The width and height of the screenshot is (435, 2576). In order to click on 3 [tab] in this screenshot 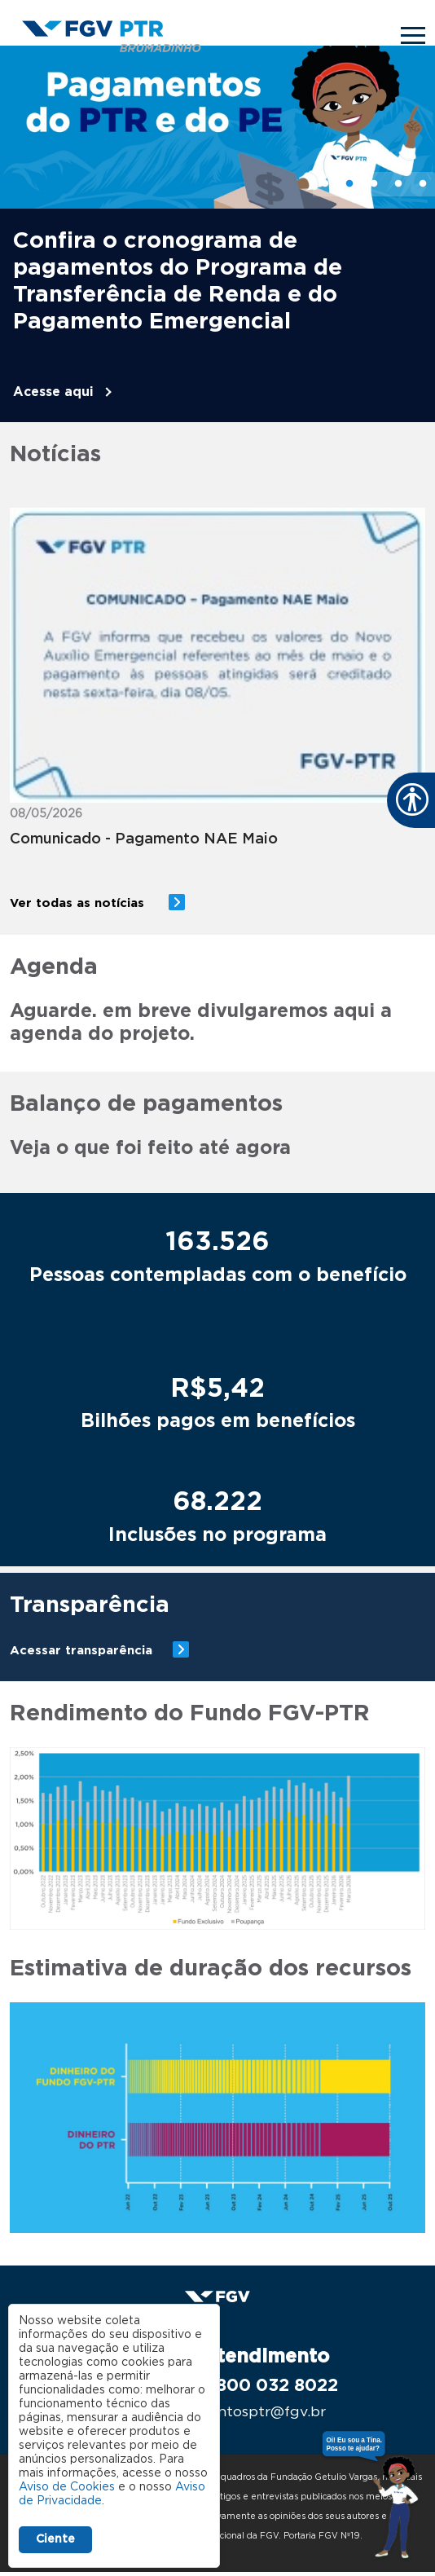, I will do `click(374, 184)`.